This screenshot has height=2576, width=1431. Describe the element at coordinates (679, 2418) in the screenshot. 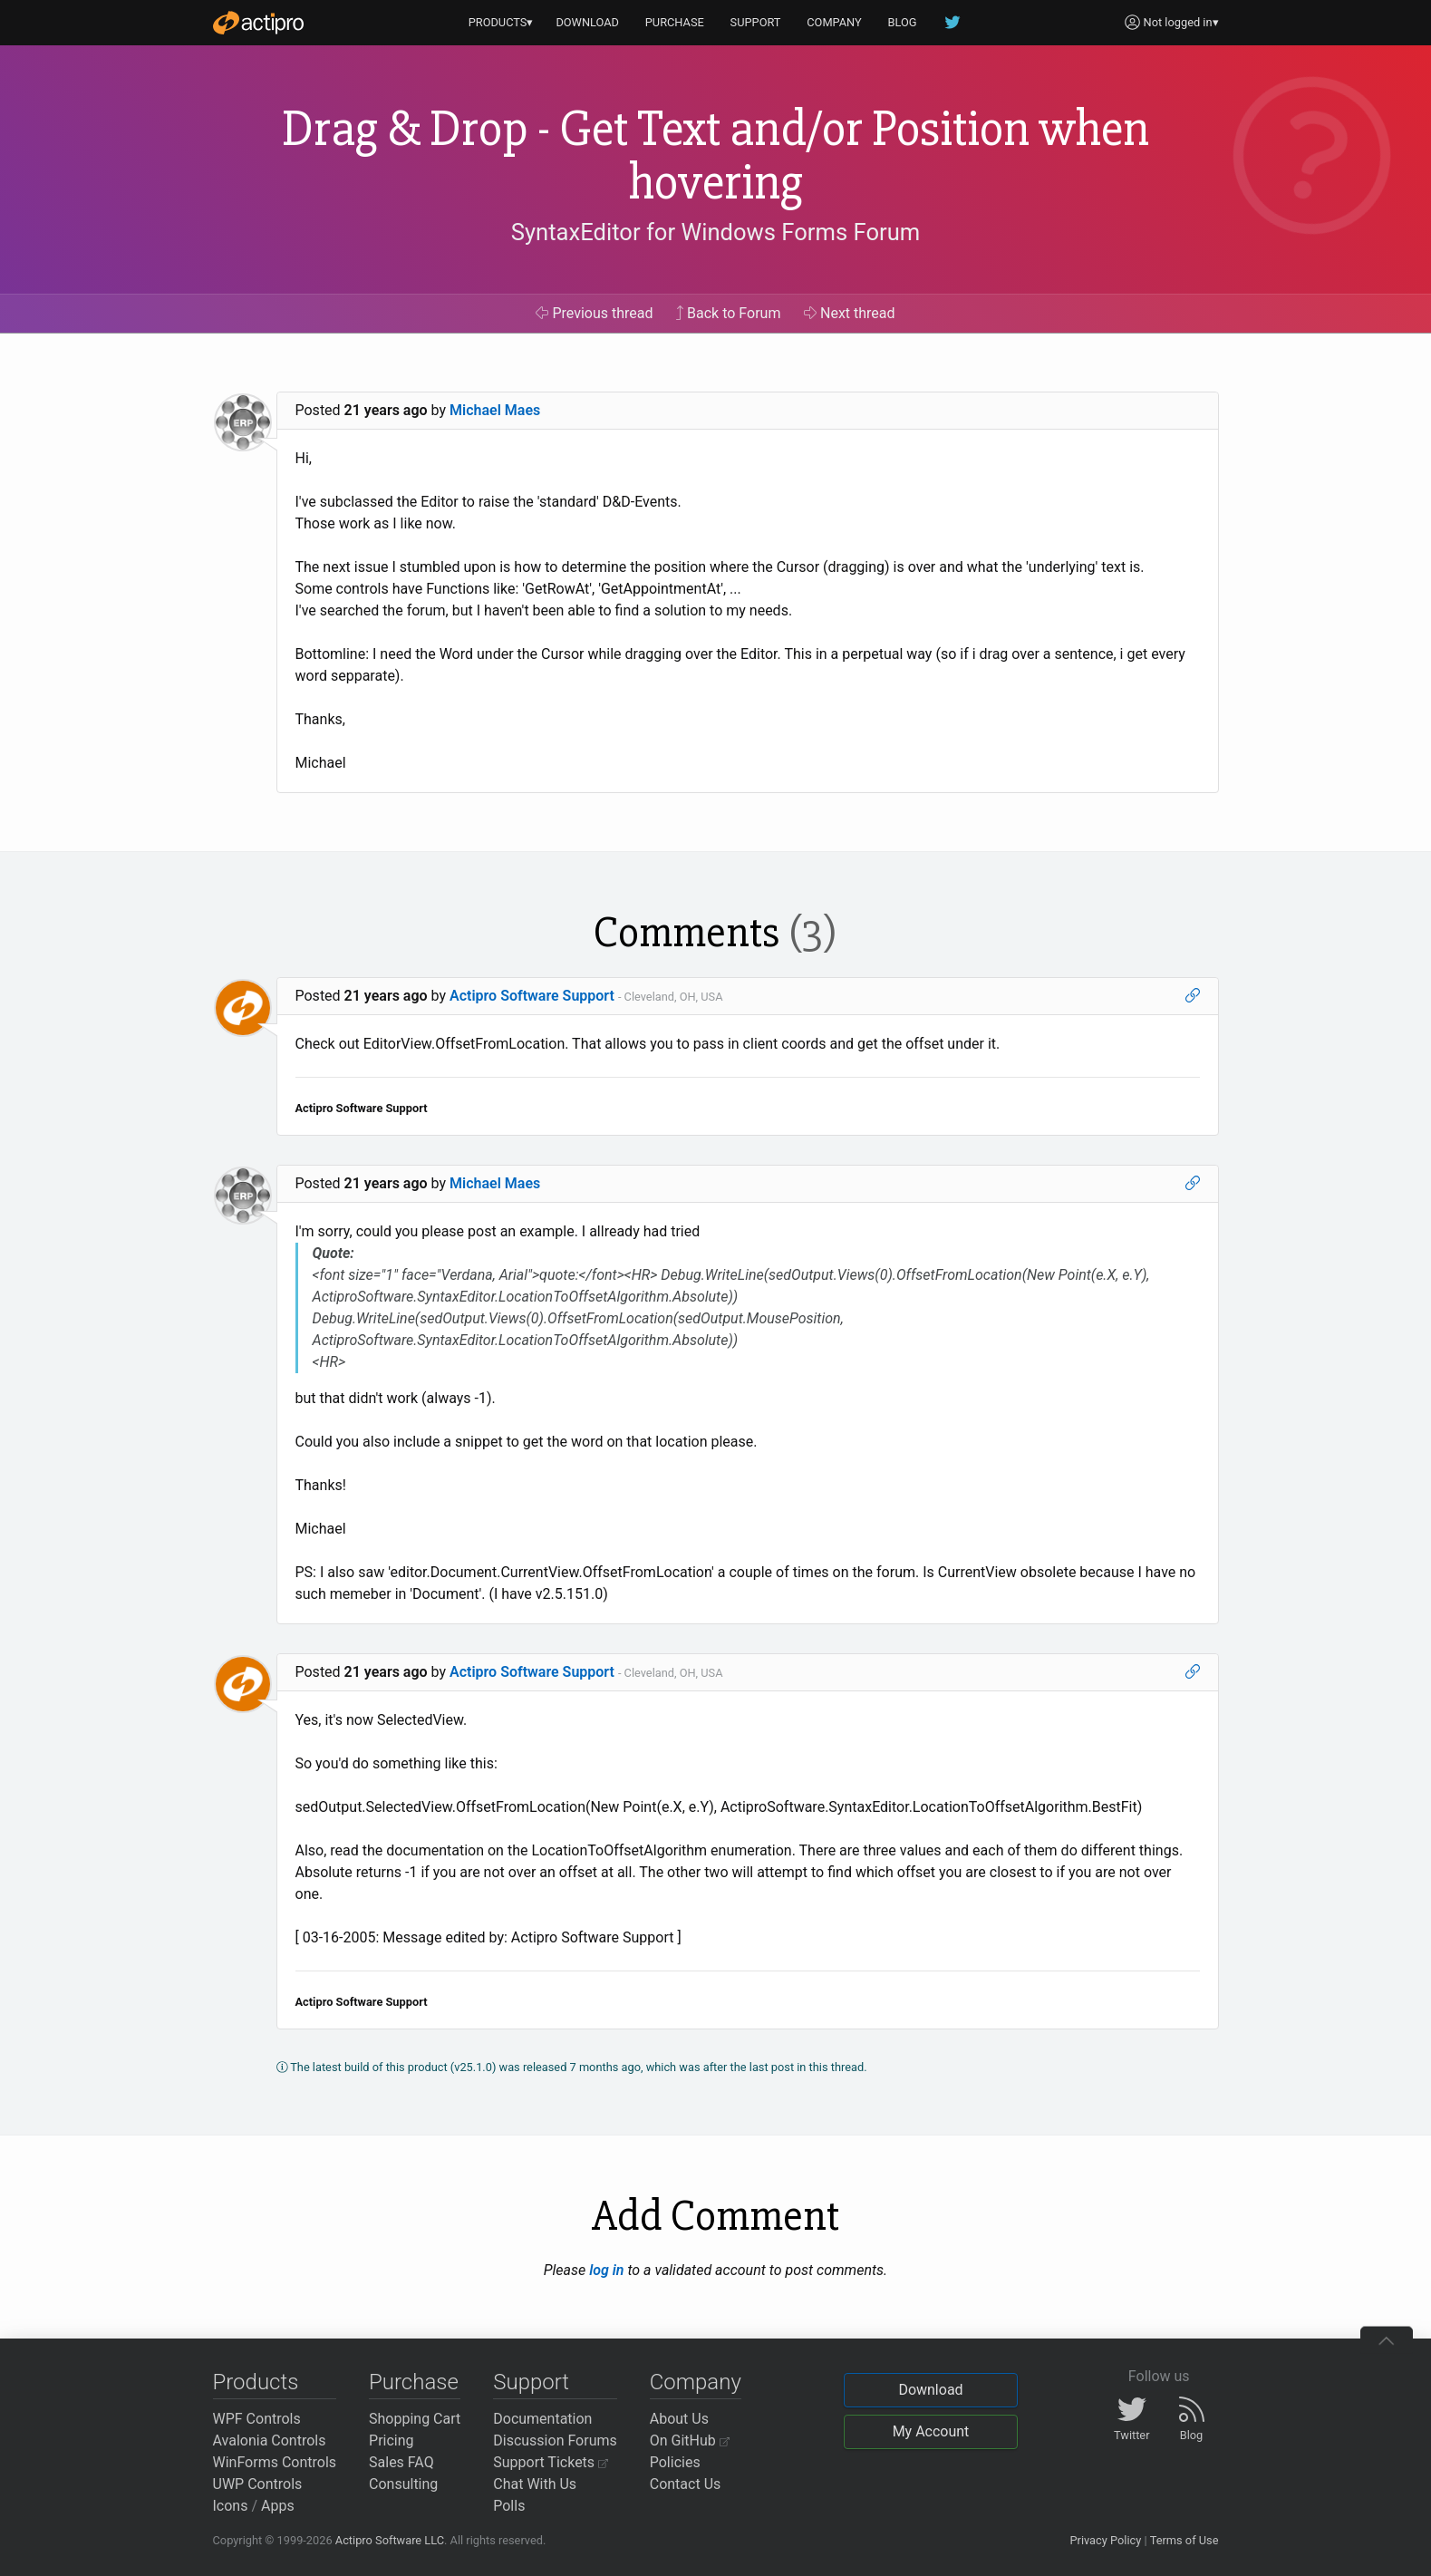

I see `About Us` at that location.